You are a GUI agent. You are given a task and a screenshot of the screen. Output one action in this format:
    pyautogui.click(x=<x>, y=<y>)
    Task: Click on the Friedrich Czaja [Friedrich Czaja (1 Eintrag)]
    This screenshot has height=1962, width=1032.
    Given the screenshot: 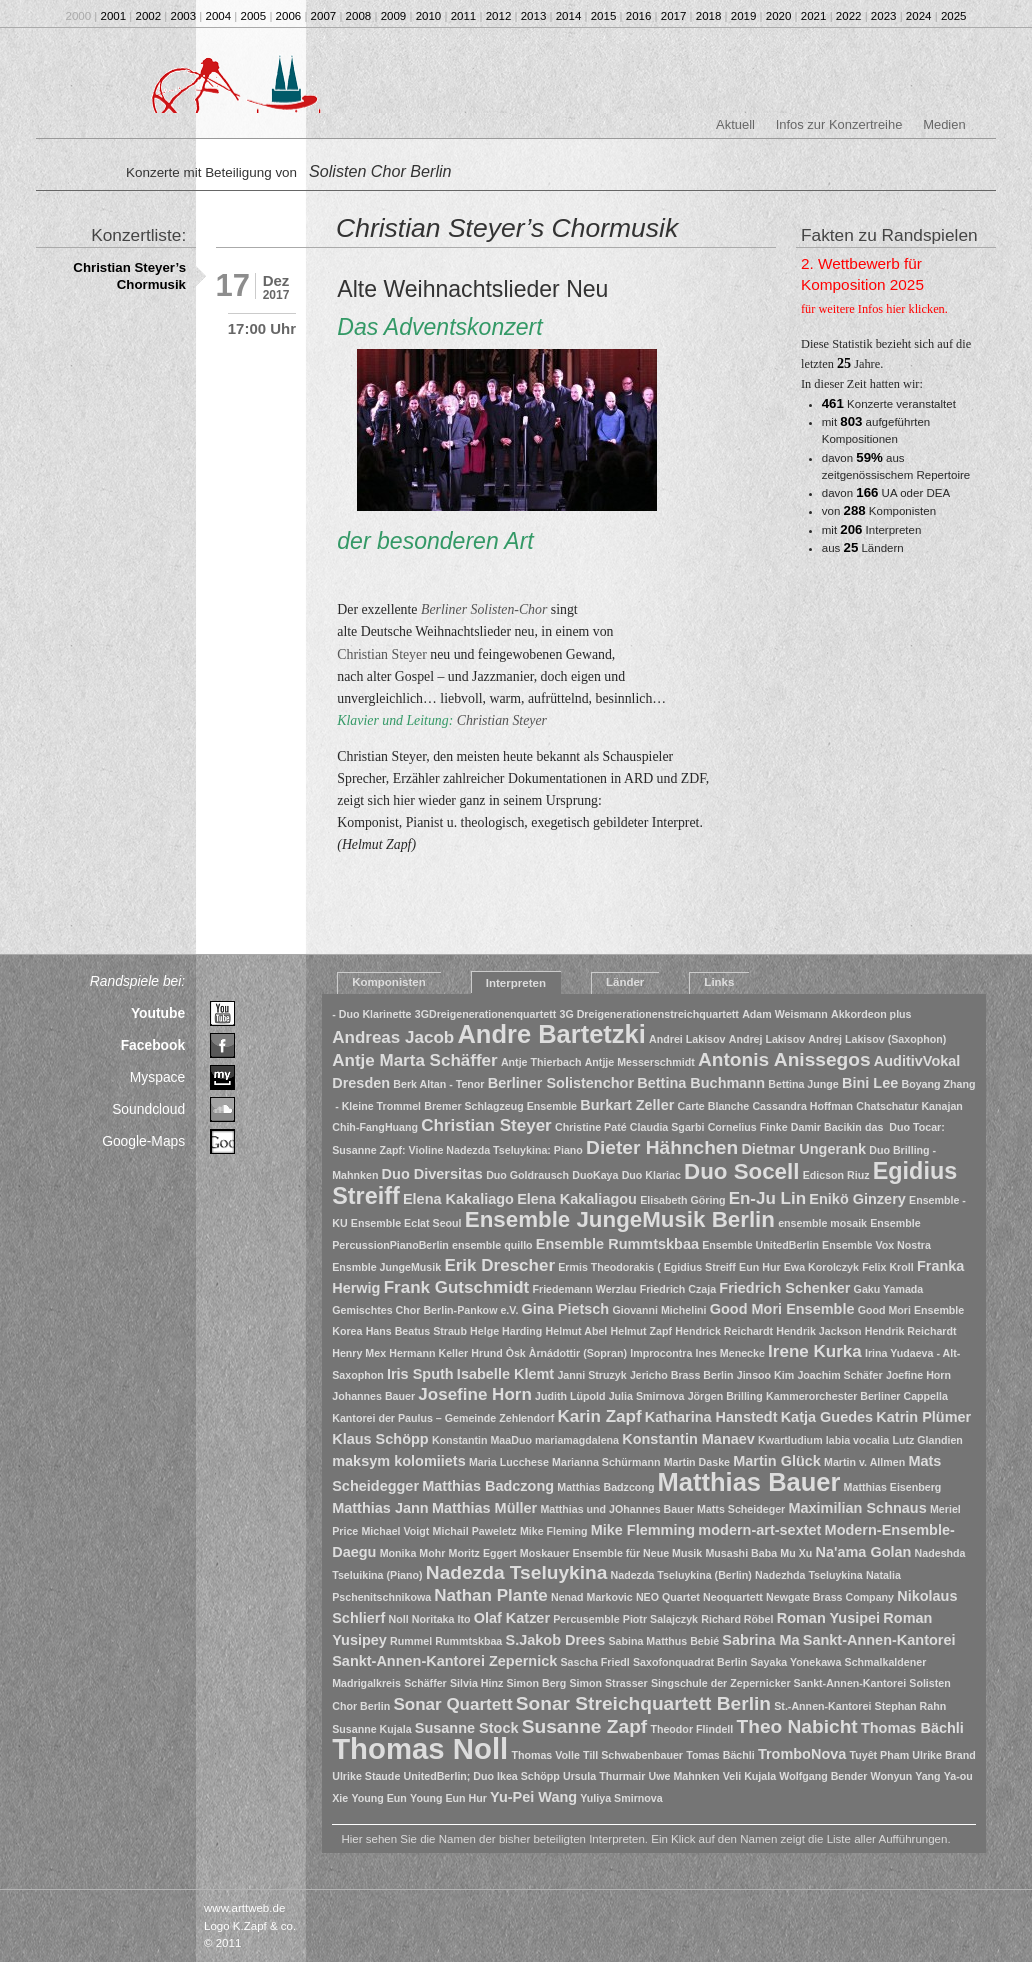 What is the action you would take?
    pyautogui.click(x=678, y=1289)
    